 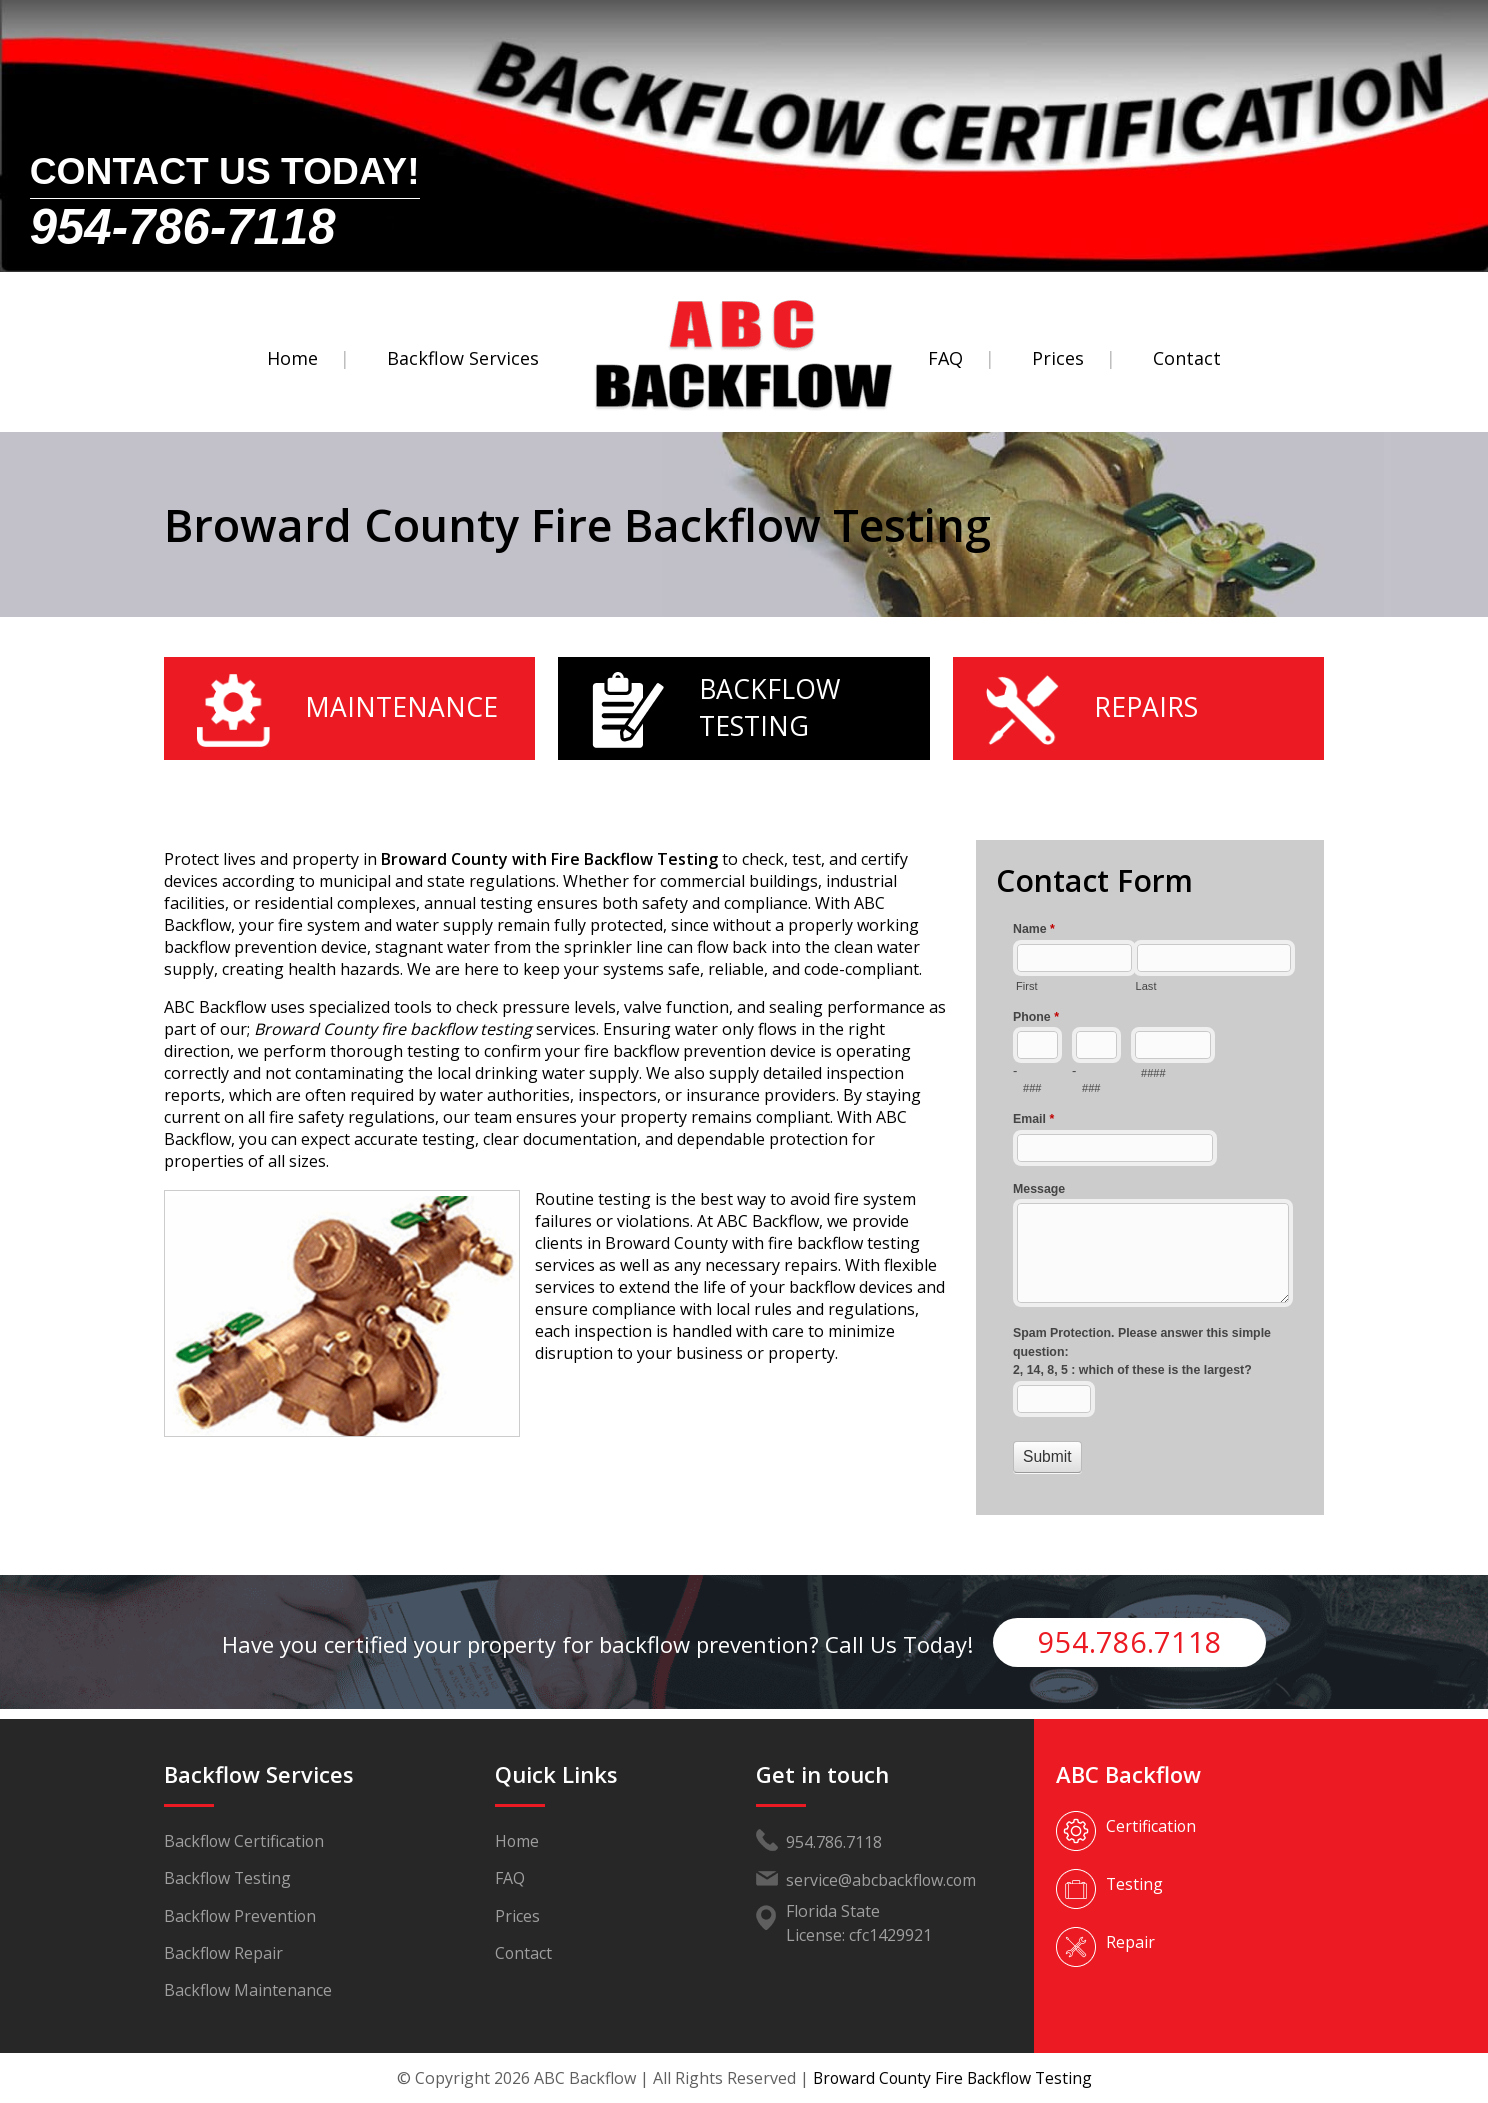 I want to click on <a href="//www.abcbackflow.com/mform/embed.php?id=11453">View Form</a>, so click(x=1150, y=1195).